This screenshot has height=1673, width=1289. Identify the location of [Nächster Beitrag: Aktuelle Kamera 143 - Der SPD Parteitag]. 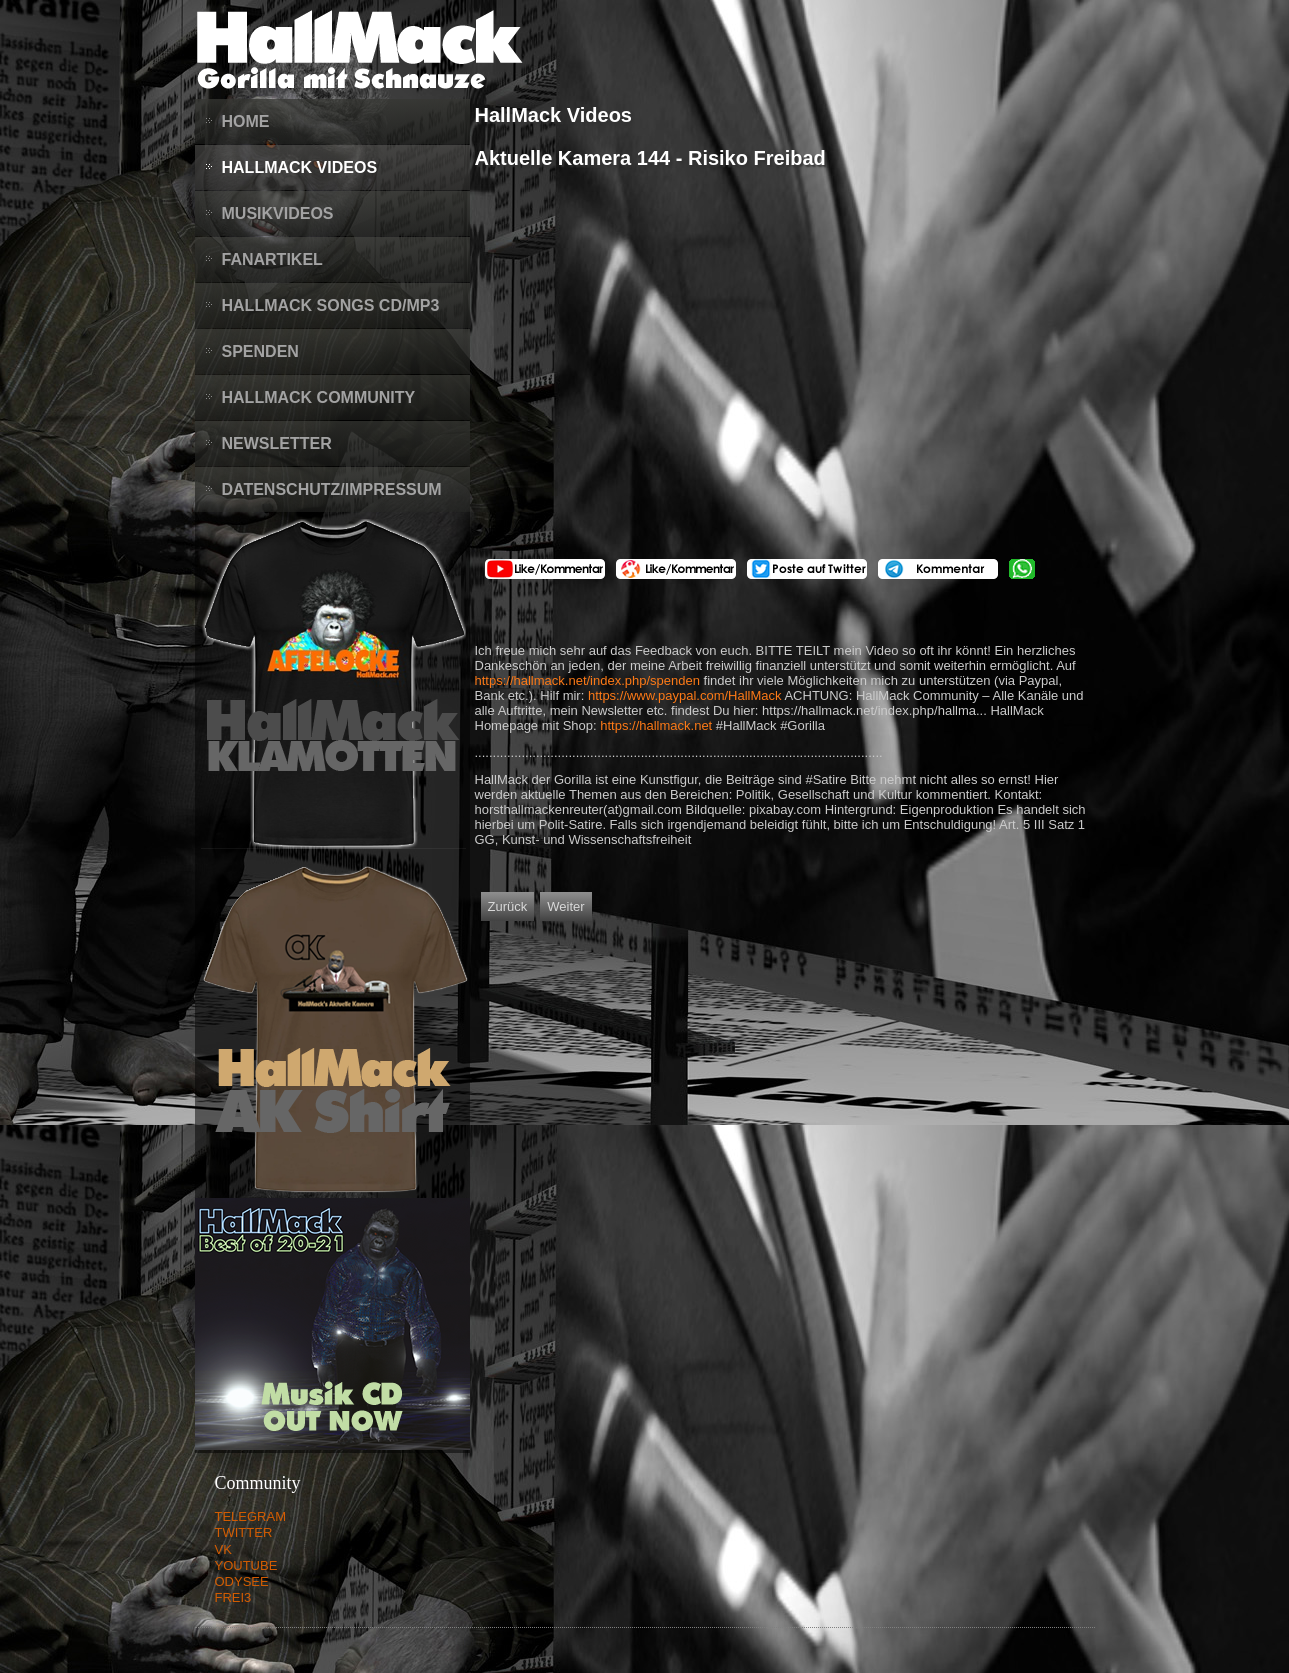
(565, 906).